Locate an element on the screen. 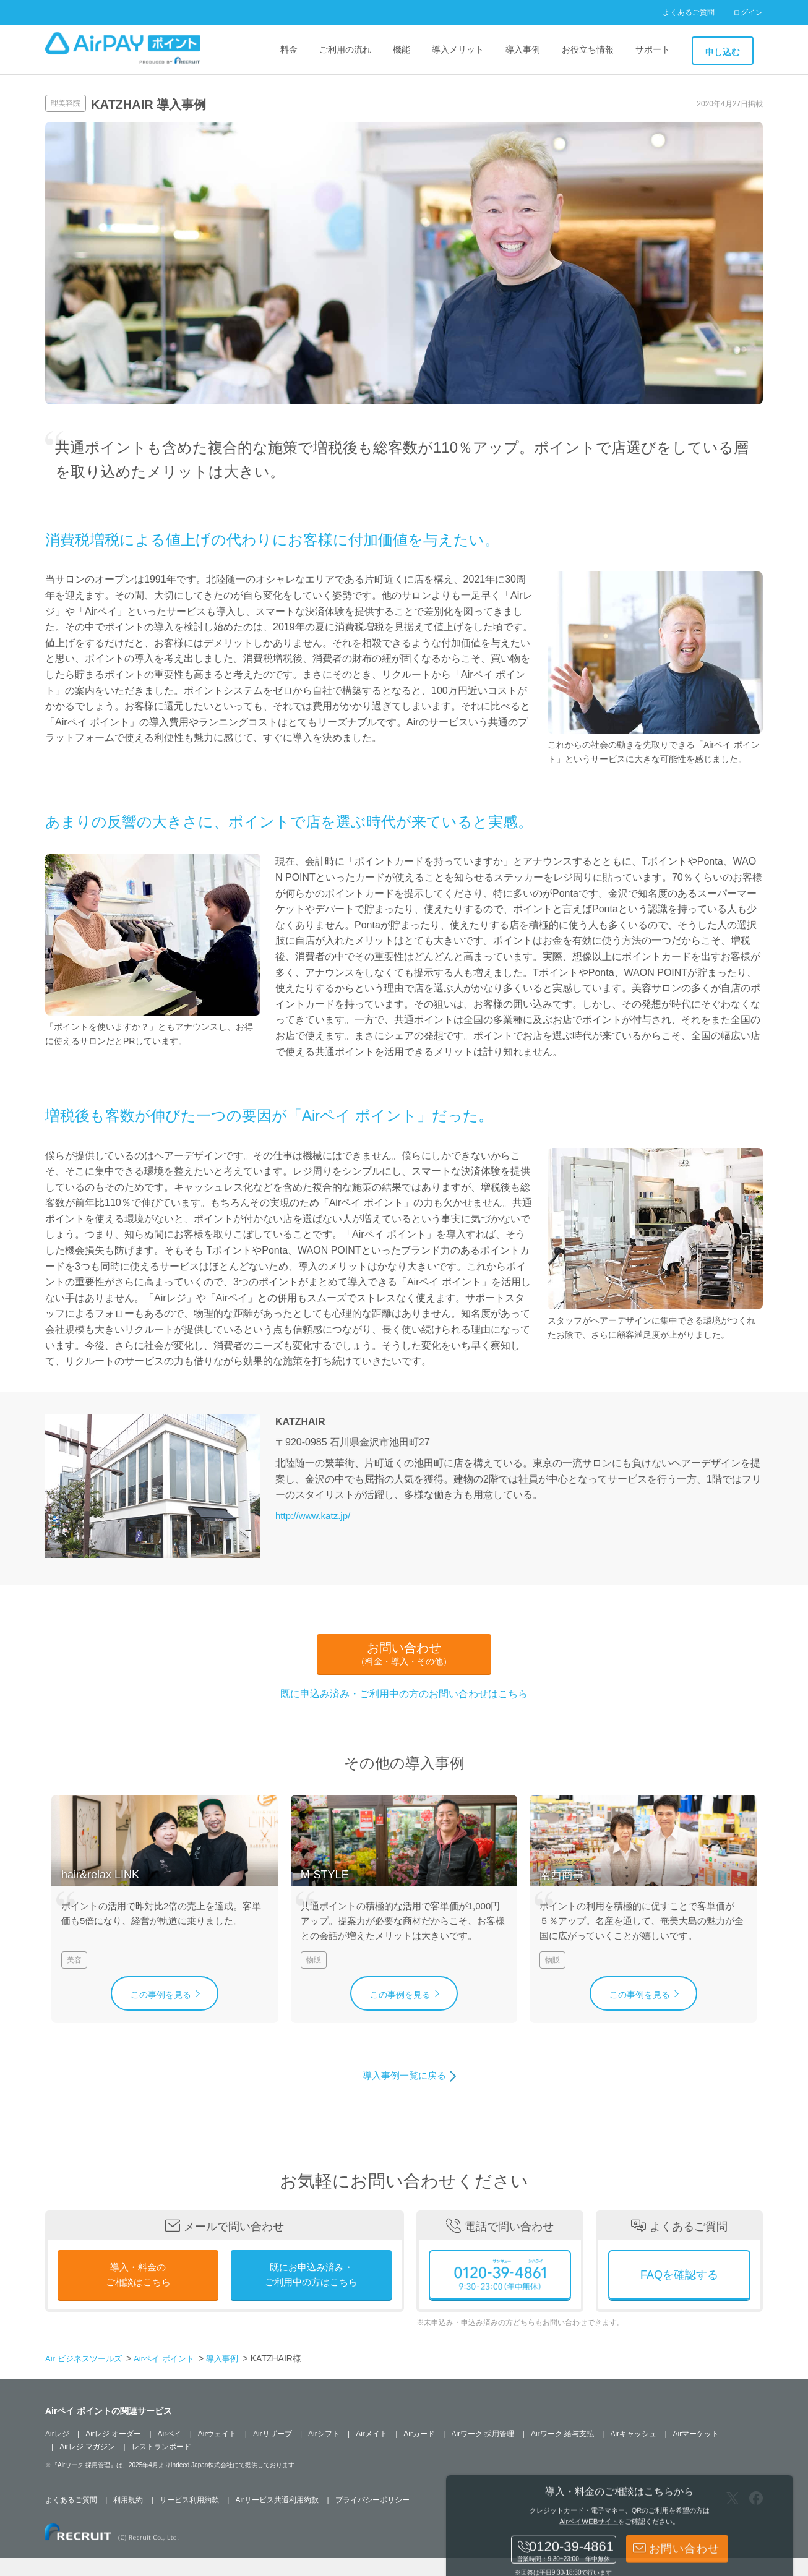  プライバシーポリシー is located at coordinates (372, 2518).